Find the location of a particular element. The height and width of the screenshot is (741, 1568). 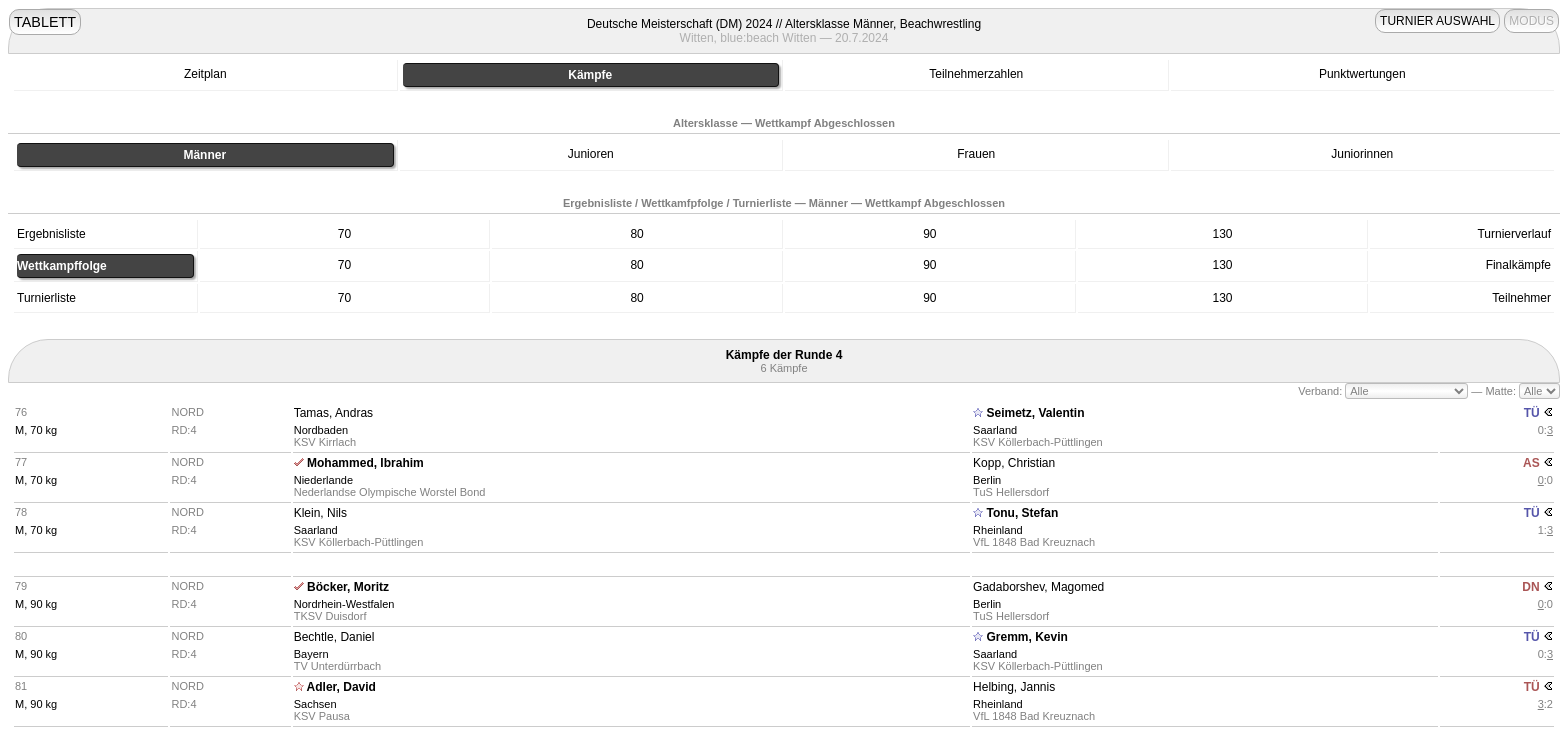

M, 70 kg is located at coordinates (36, 430).